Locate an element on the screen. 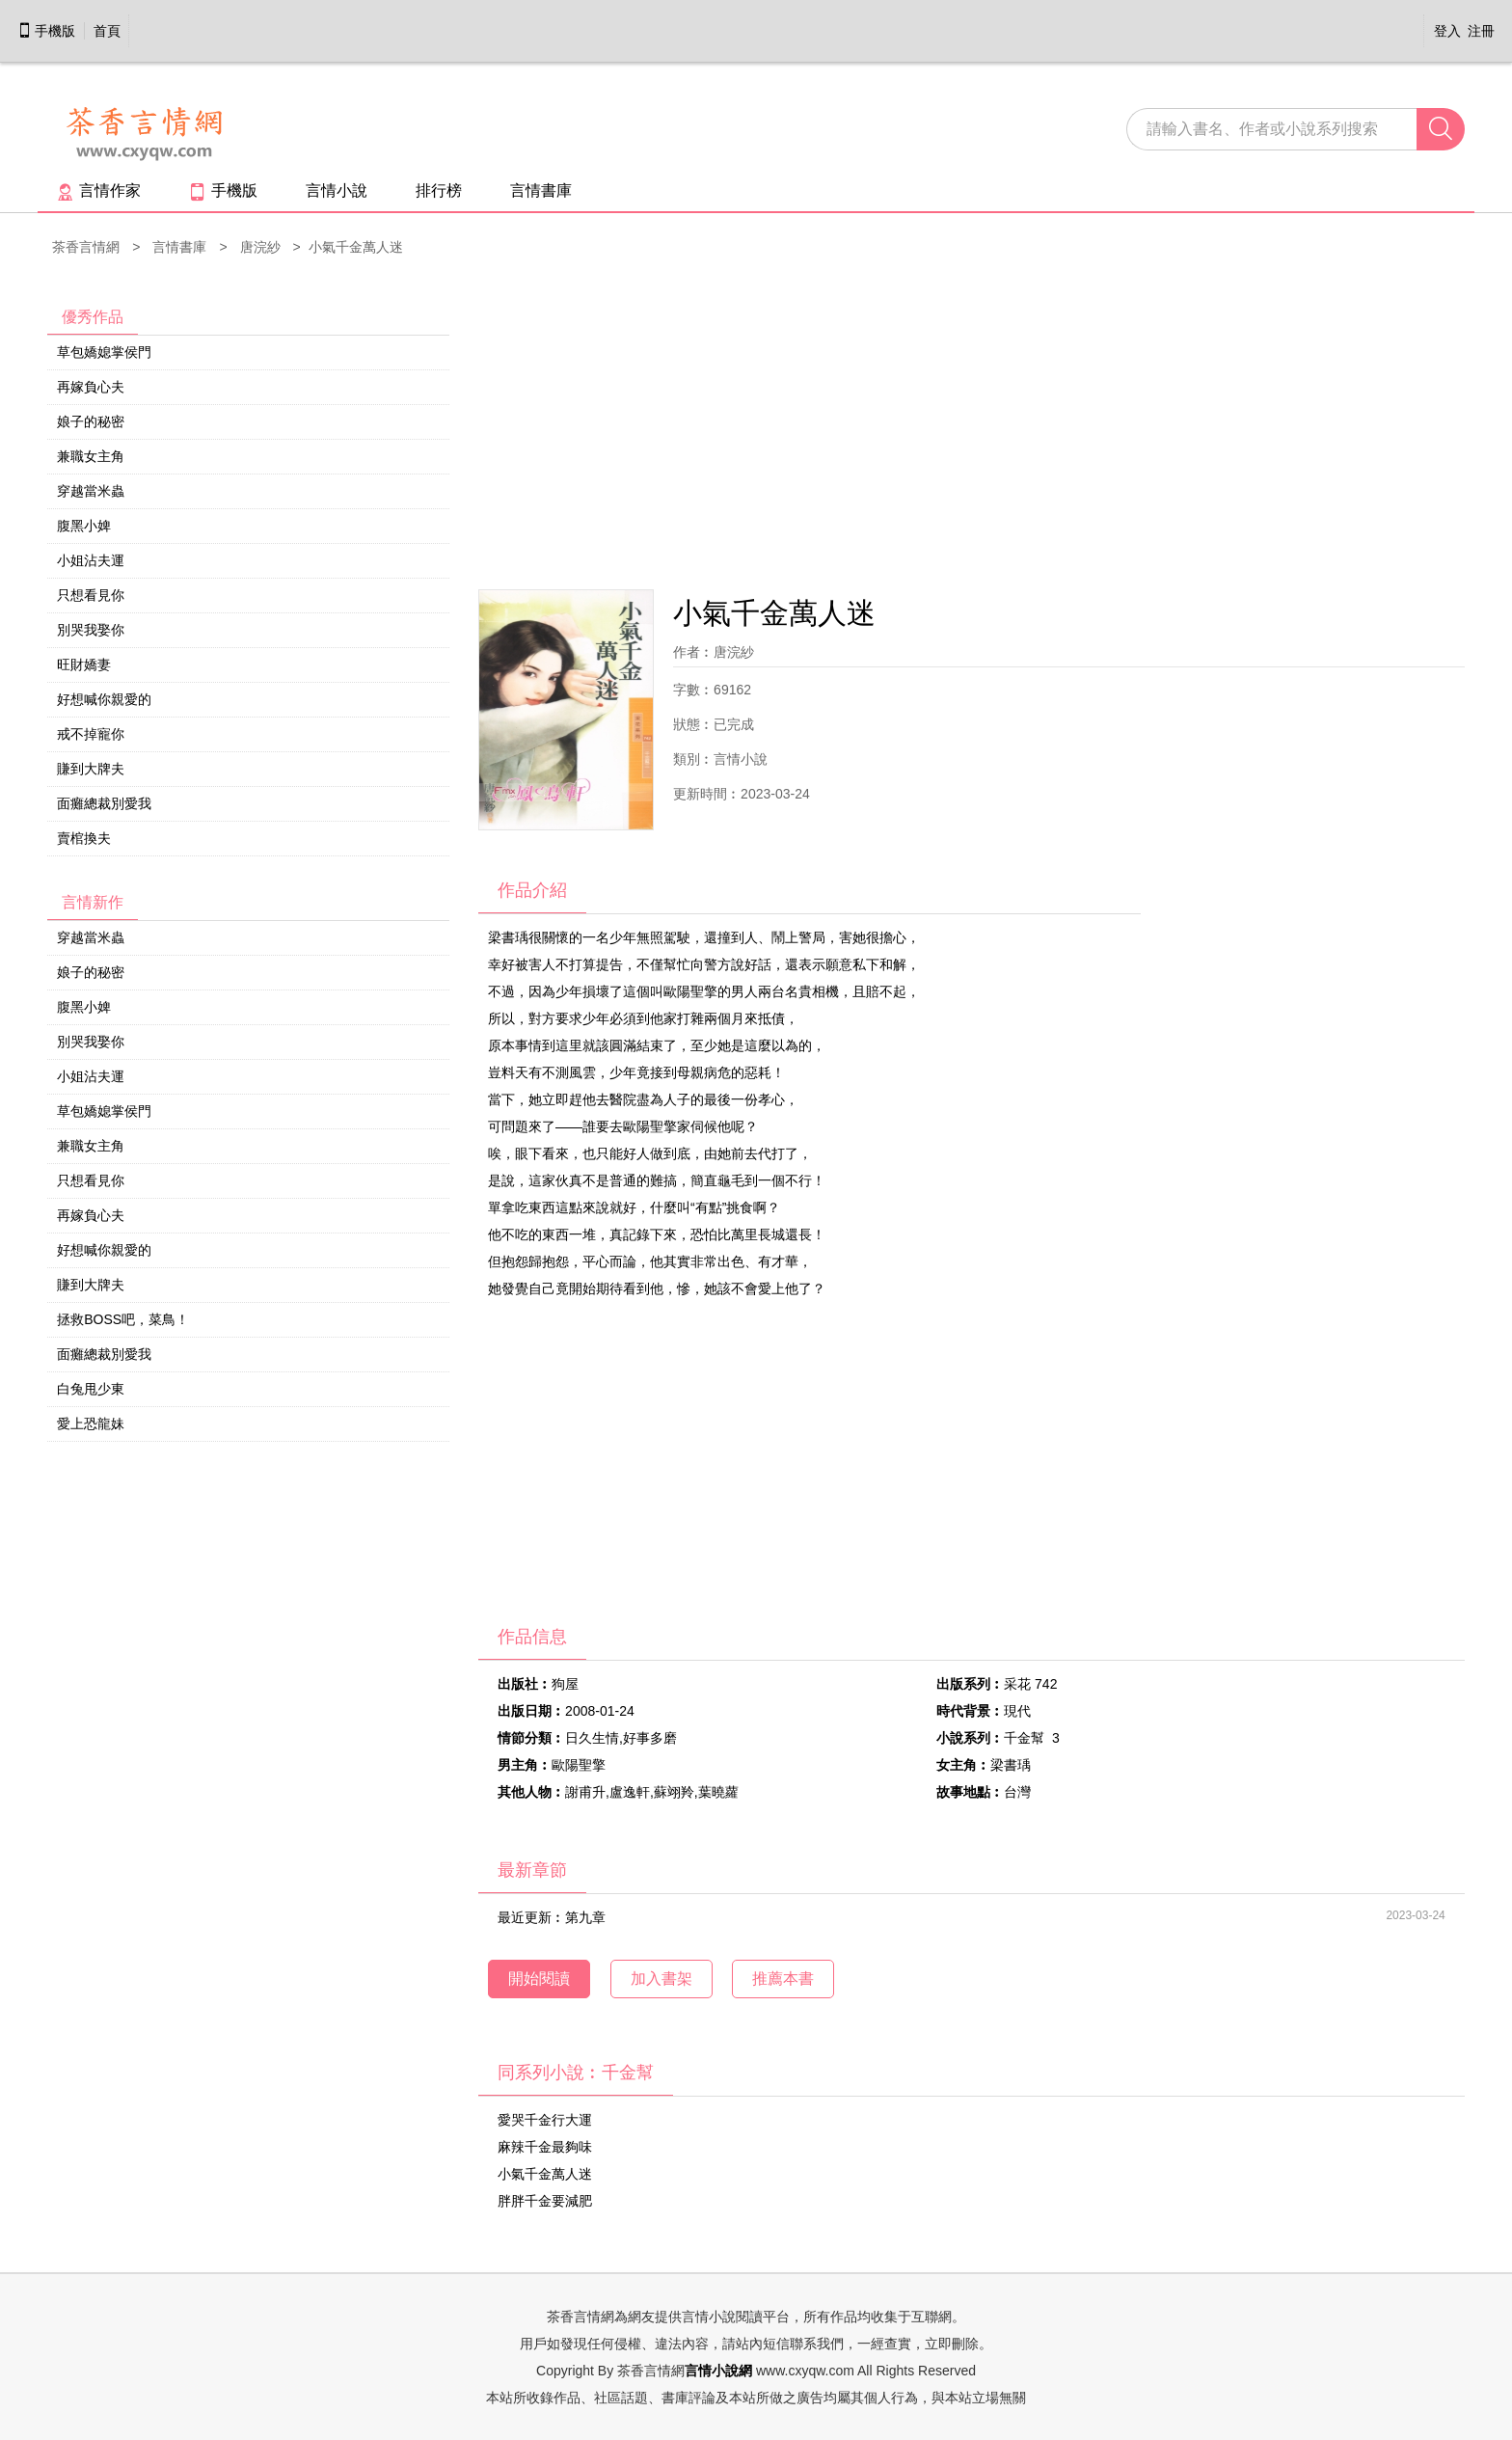 This screenshot has width=1512, height=2440. 開始閱讀 is located at coordinates (539, 1978).